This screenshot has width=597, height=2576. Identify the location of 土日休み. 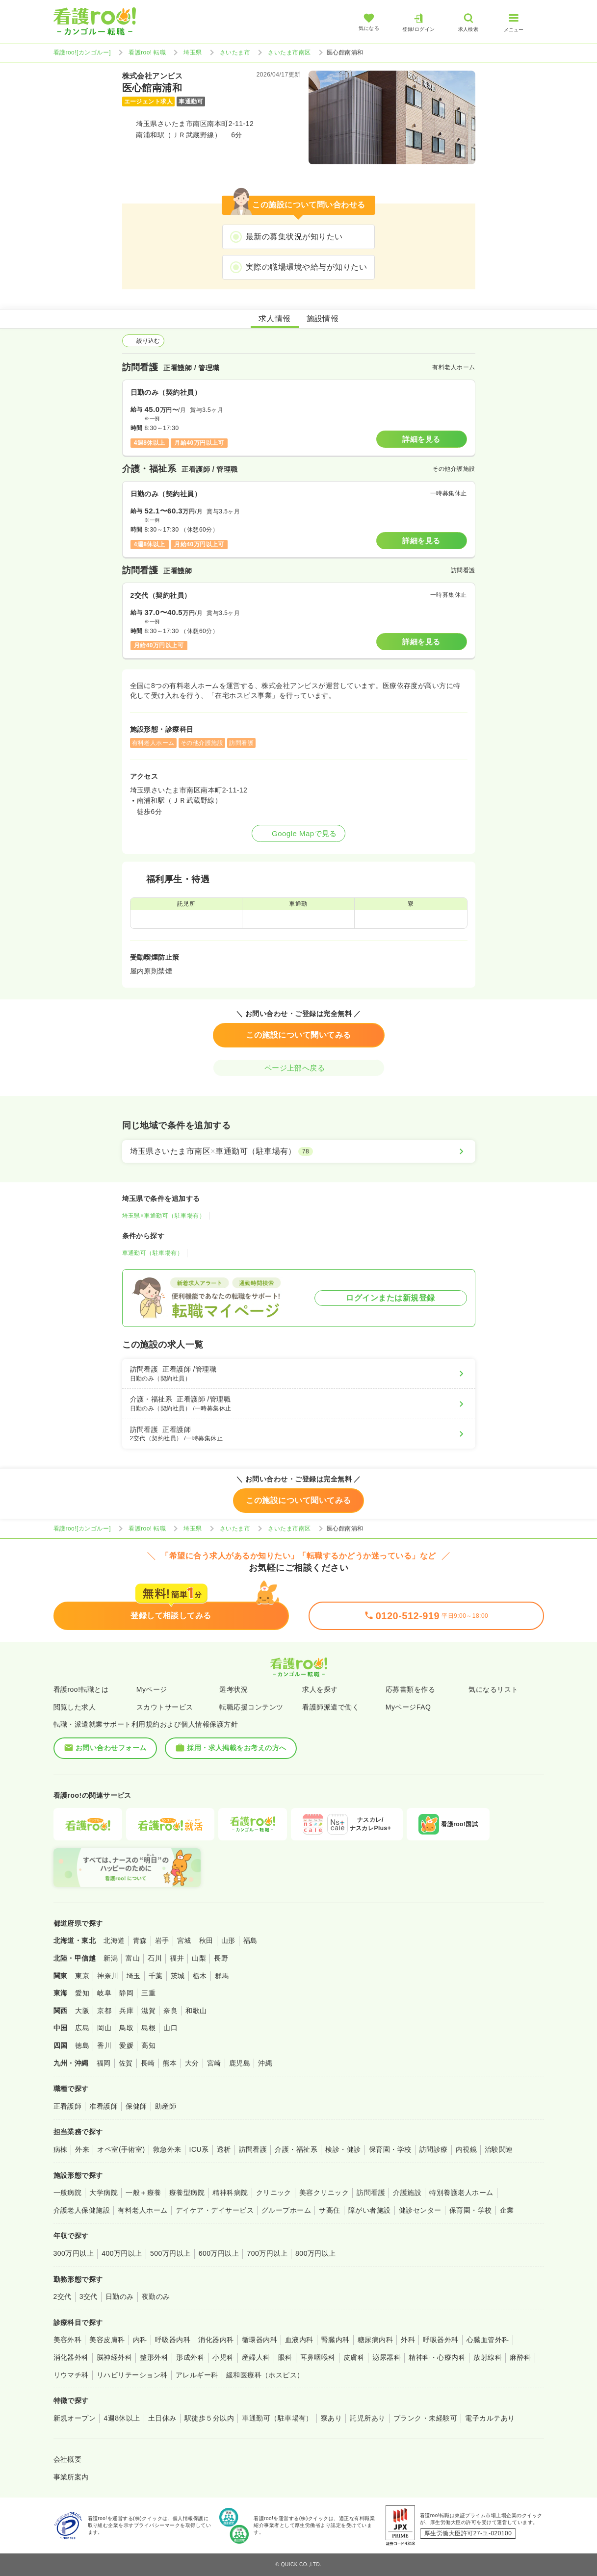
(162, 2418).